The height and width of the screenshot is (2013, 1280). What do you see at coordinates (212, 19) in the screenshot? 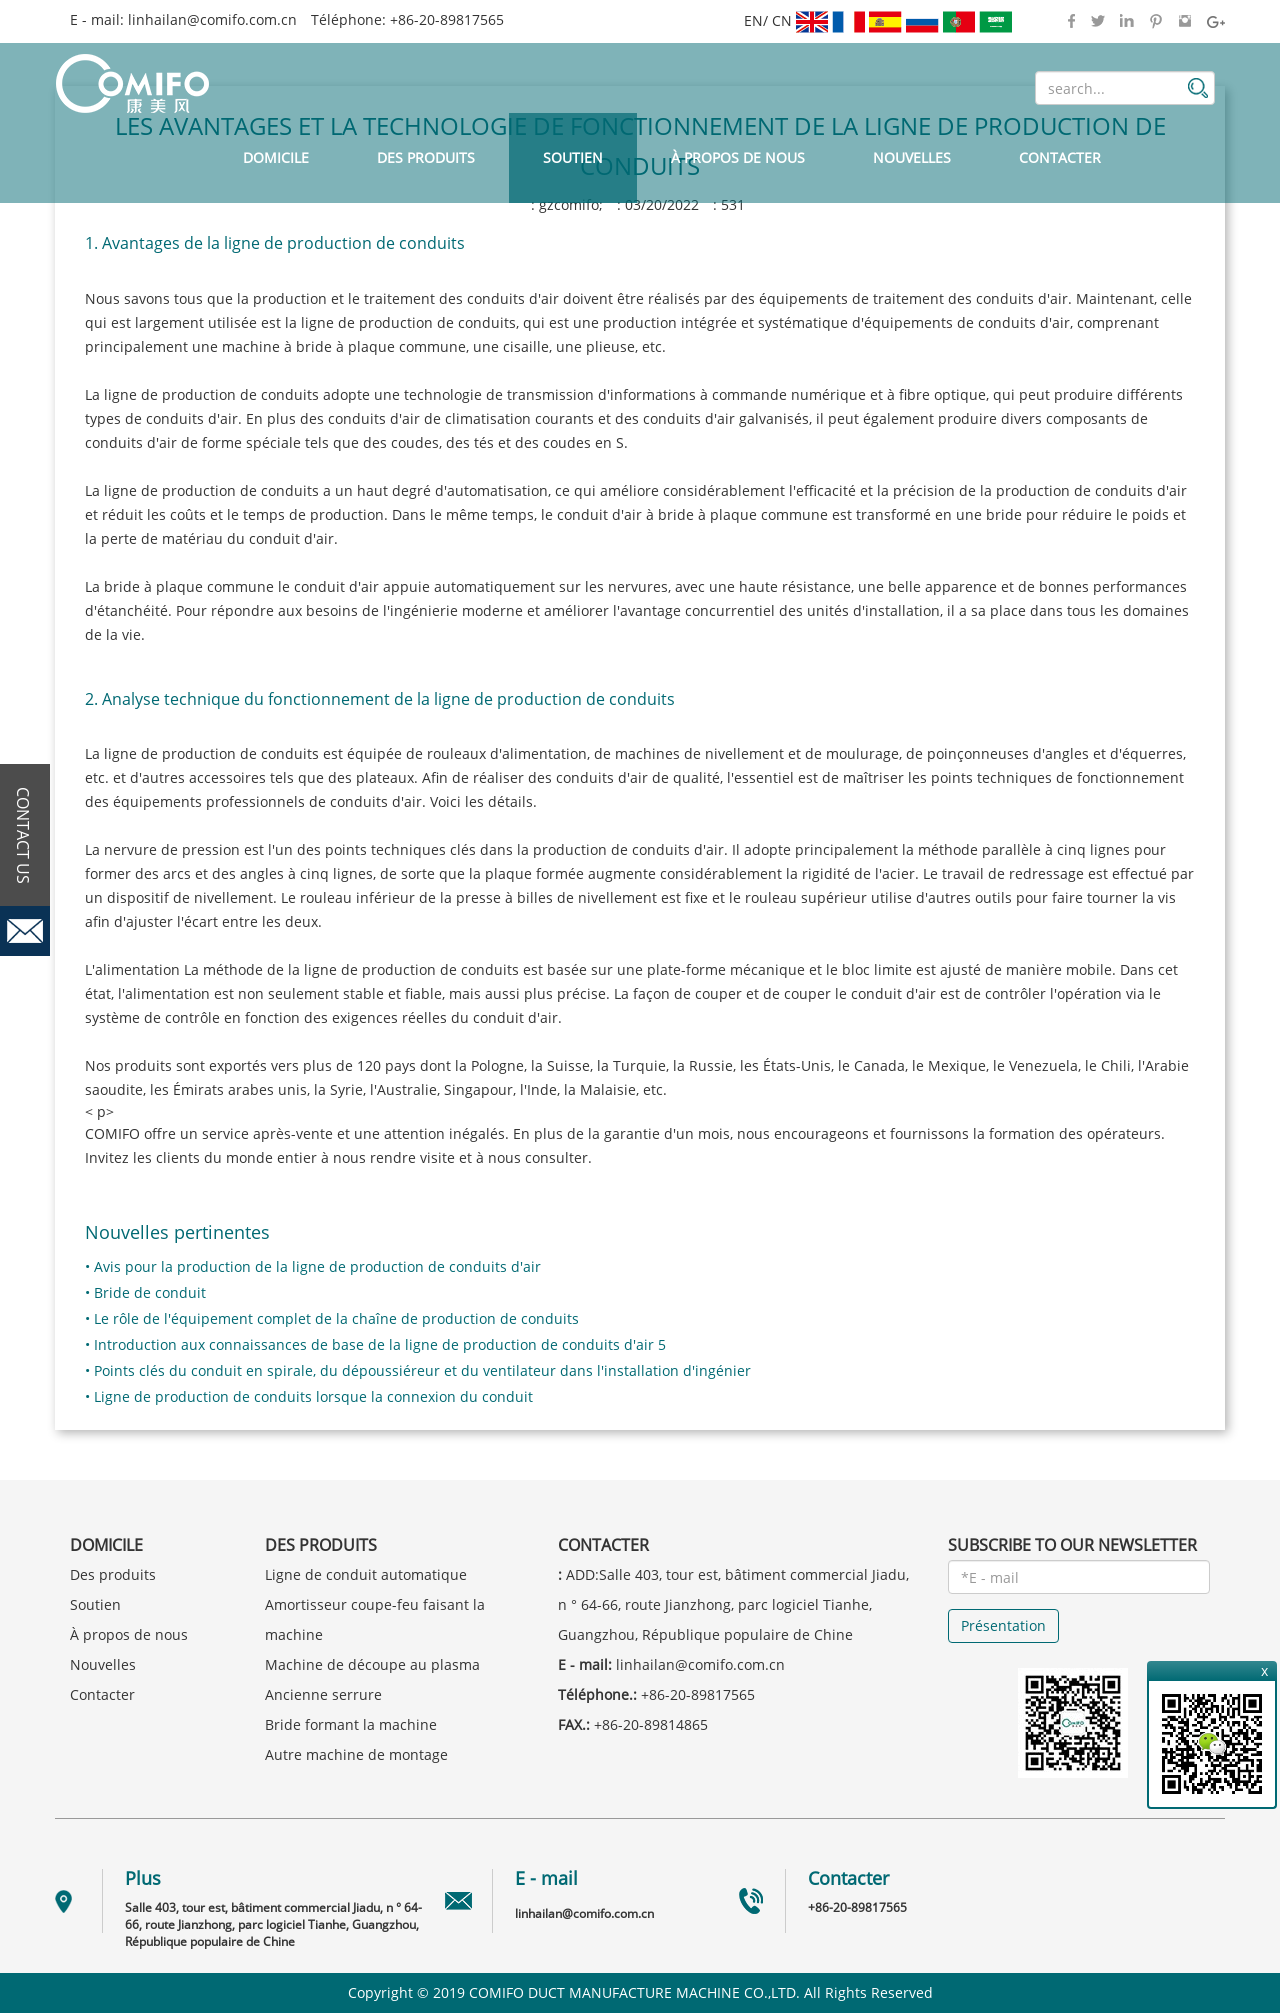
I see `linhailan@comifo.com.cn` at bounding box center [212, 19].